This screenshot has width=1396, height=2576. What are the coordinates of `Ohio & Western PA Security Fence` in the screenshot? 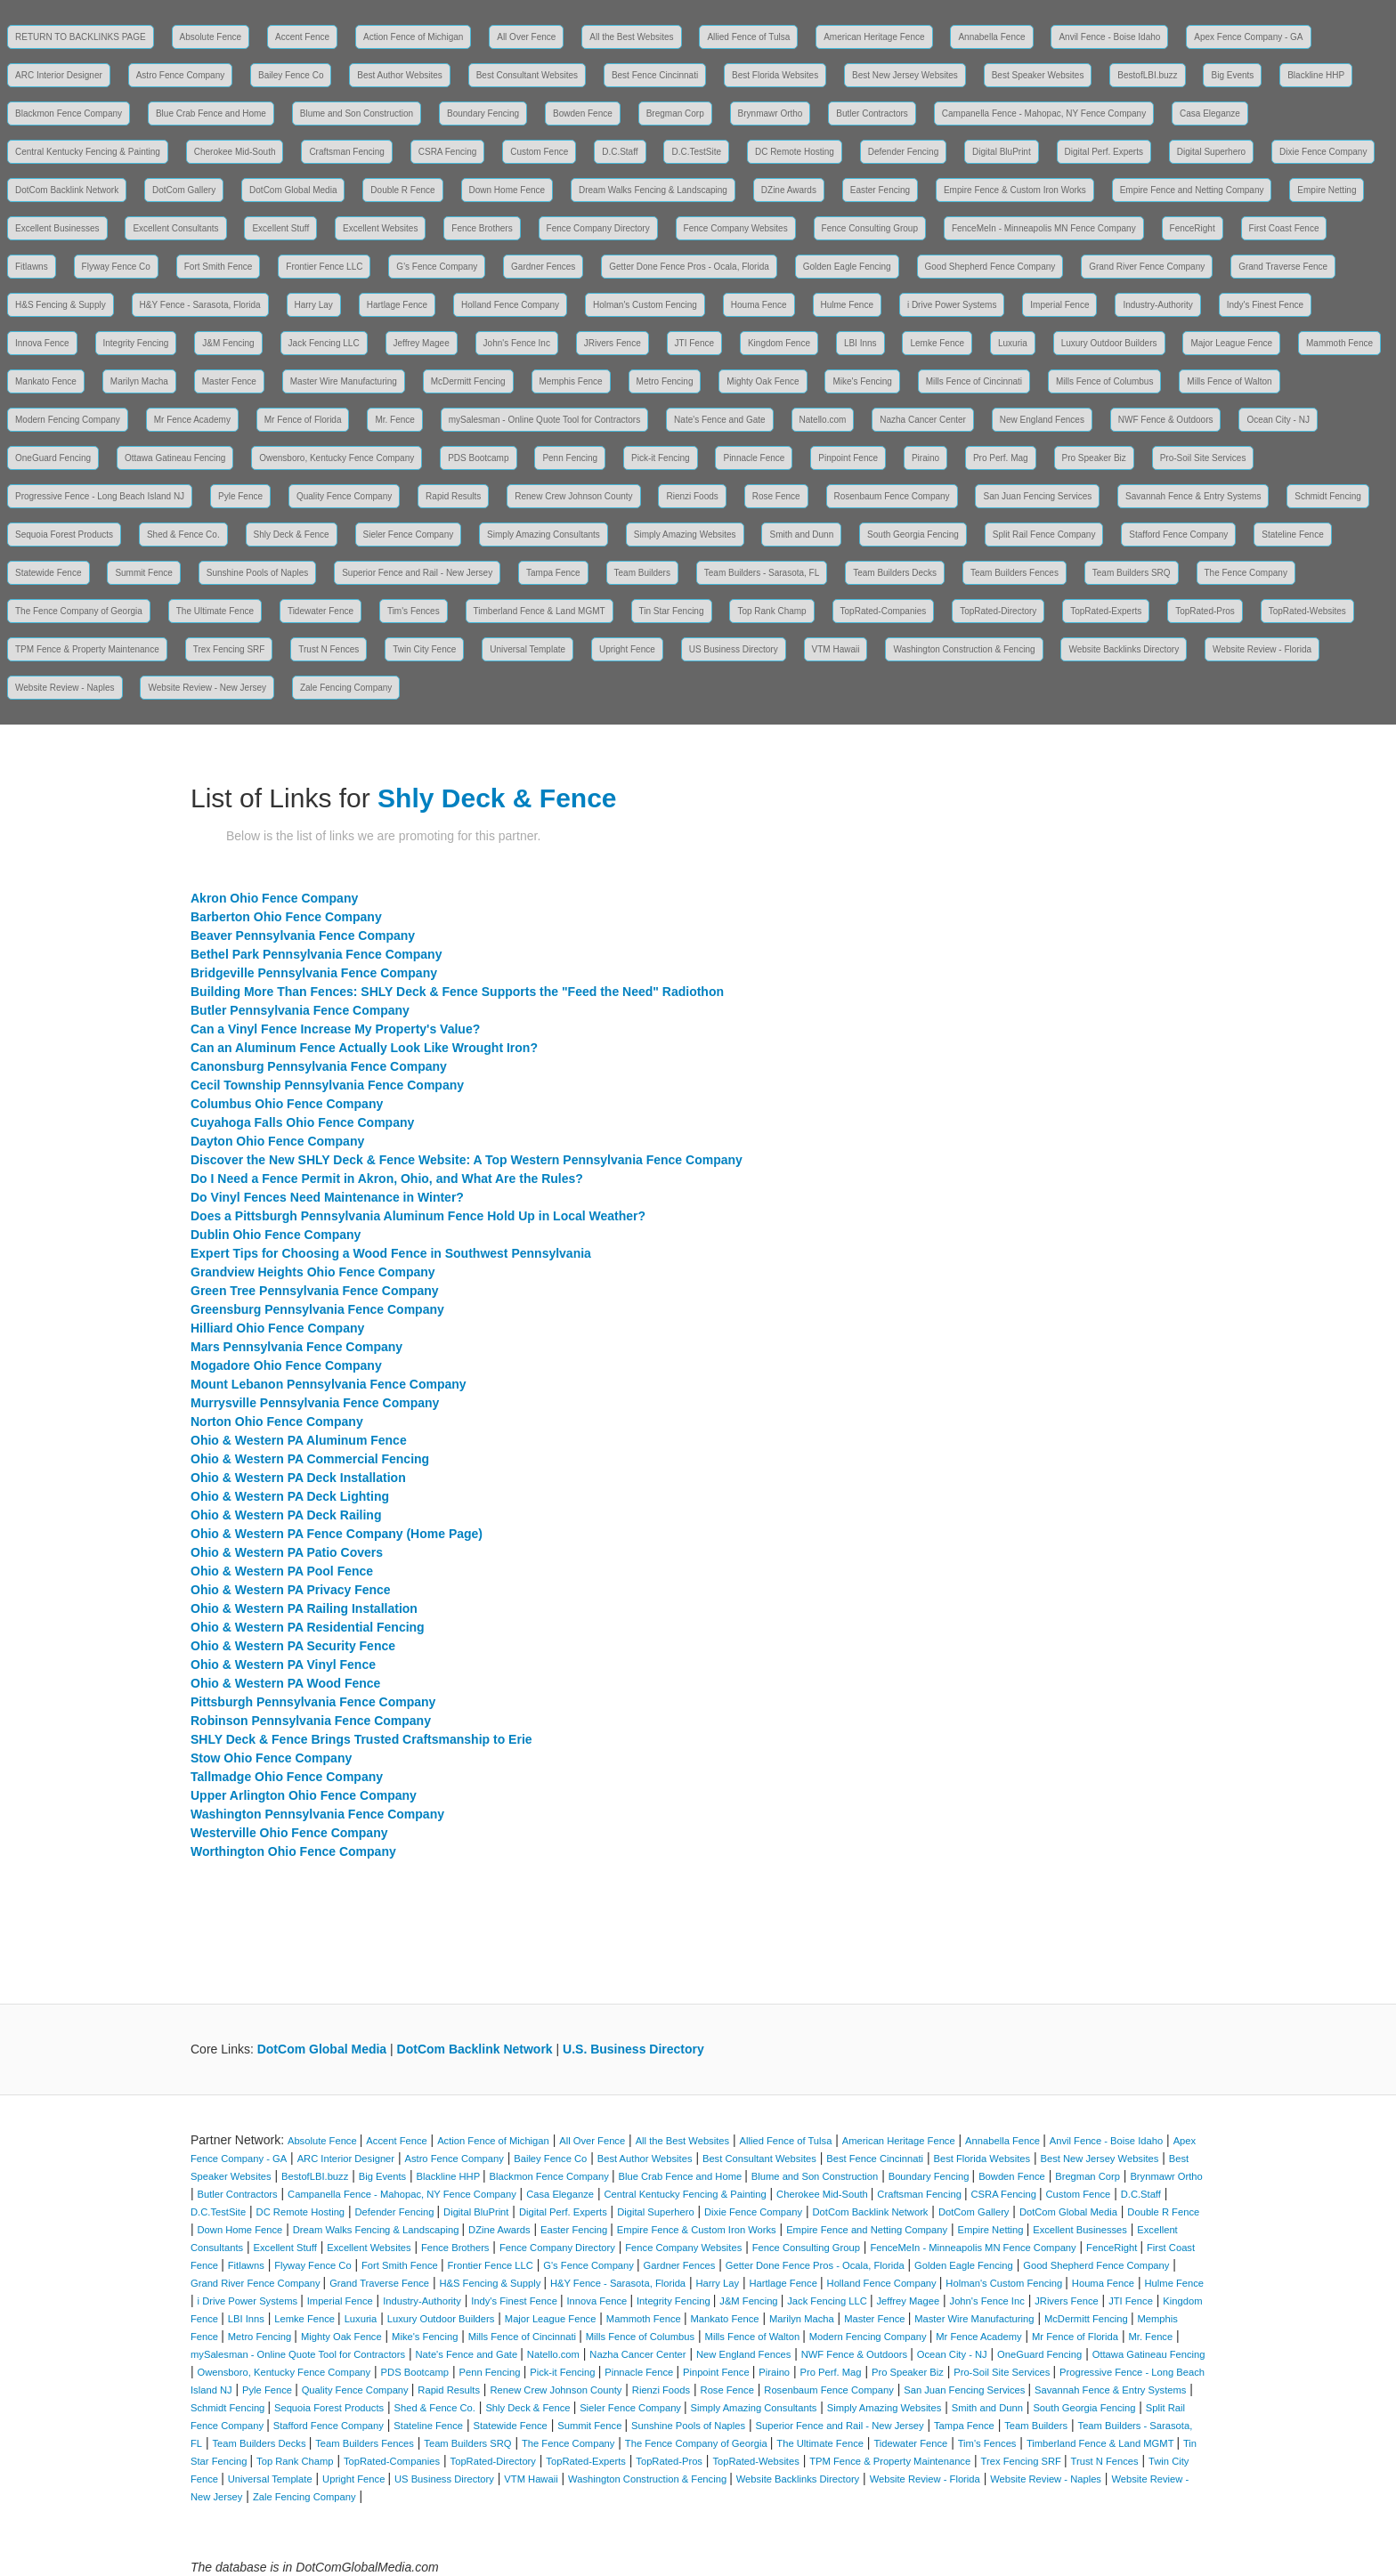 It's located at (293, 1646).